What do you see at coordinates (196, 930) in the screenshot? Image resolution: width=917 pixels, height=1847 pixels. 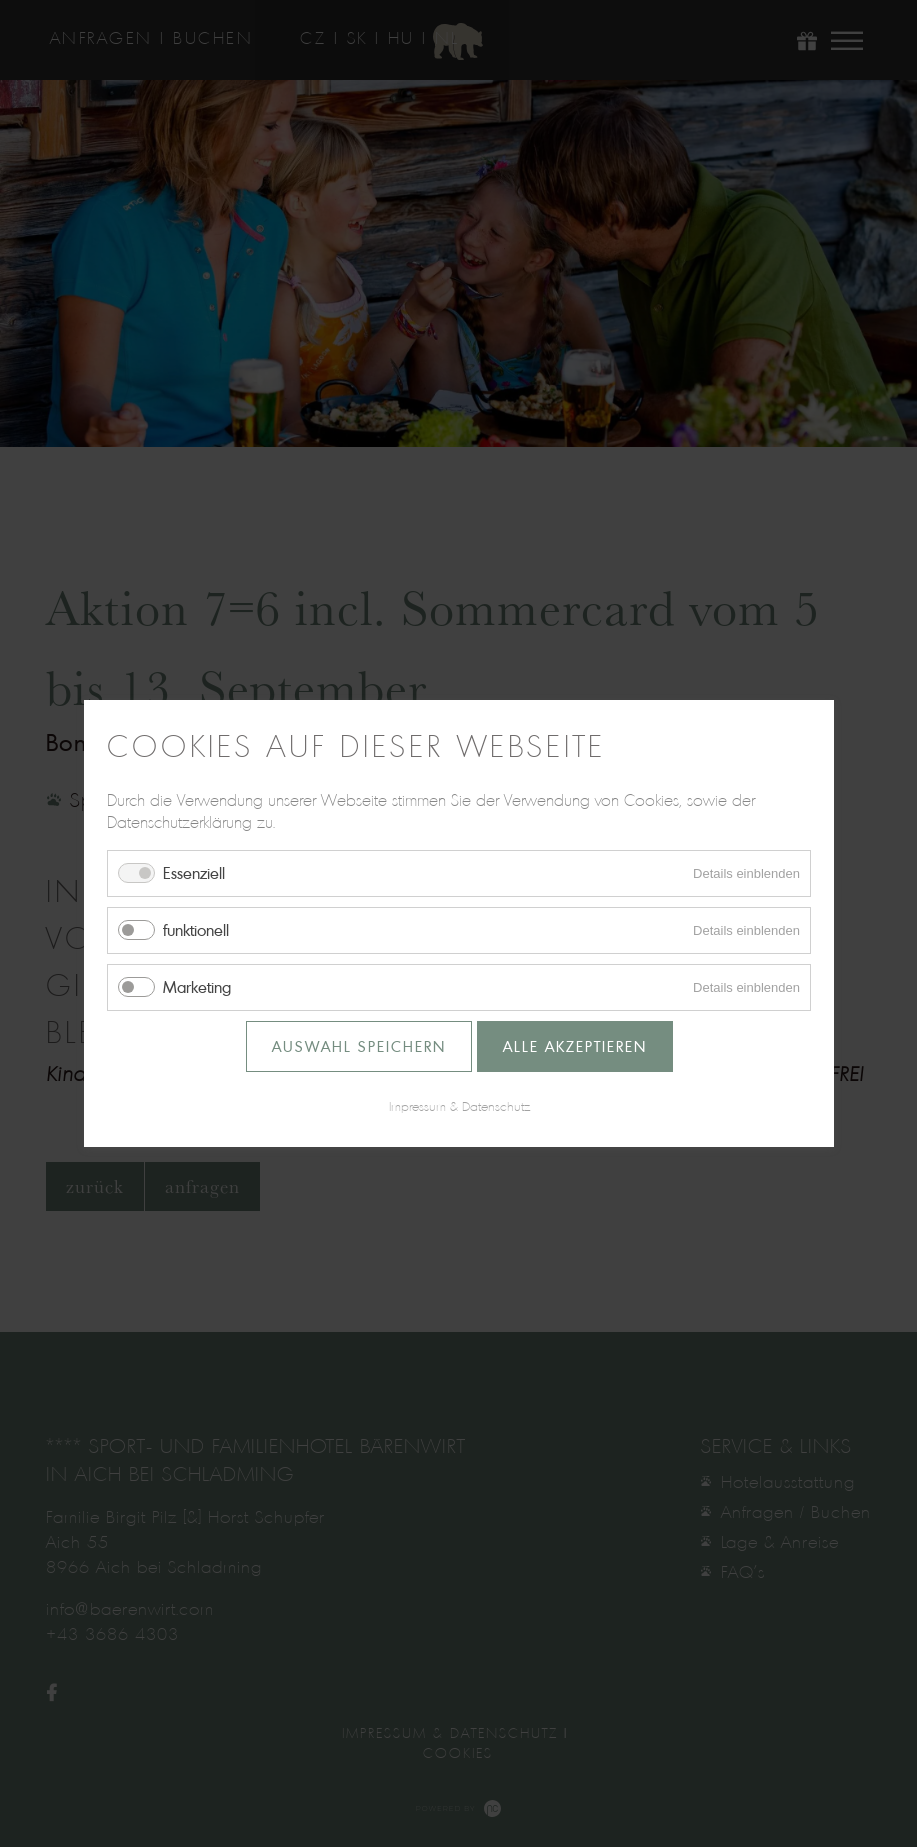 I see `funktionell` at bounding box center [196, 930].